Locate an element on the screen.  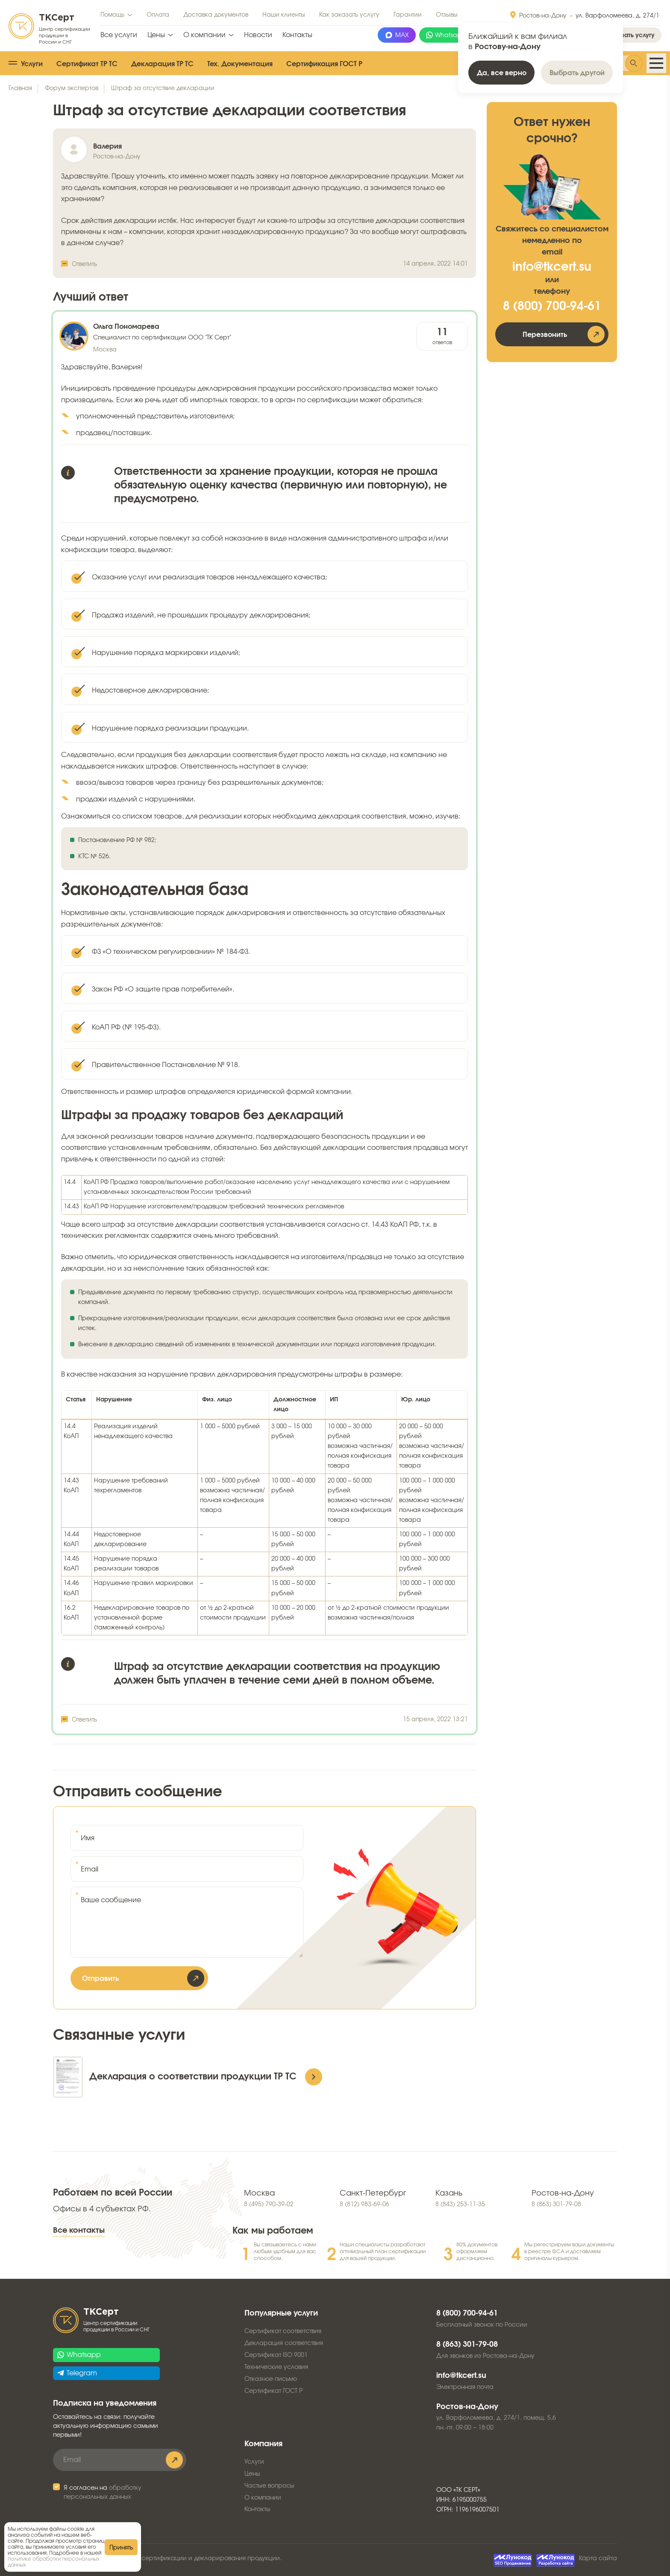
Помощь is located at coordinates (112, 15).